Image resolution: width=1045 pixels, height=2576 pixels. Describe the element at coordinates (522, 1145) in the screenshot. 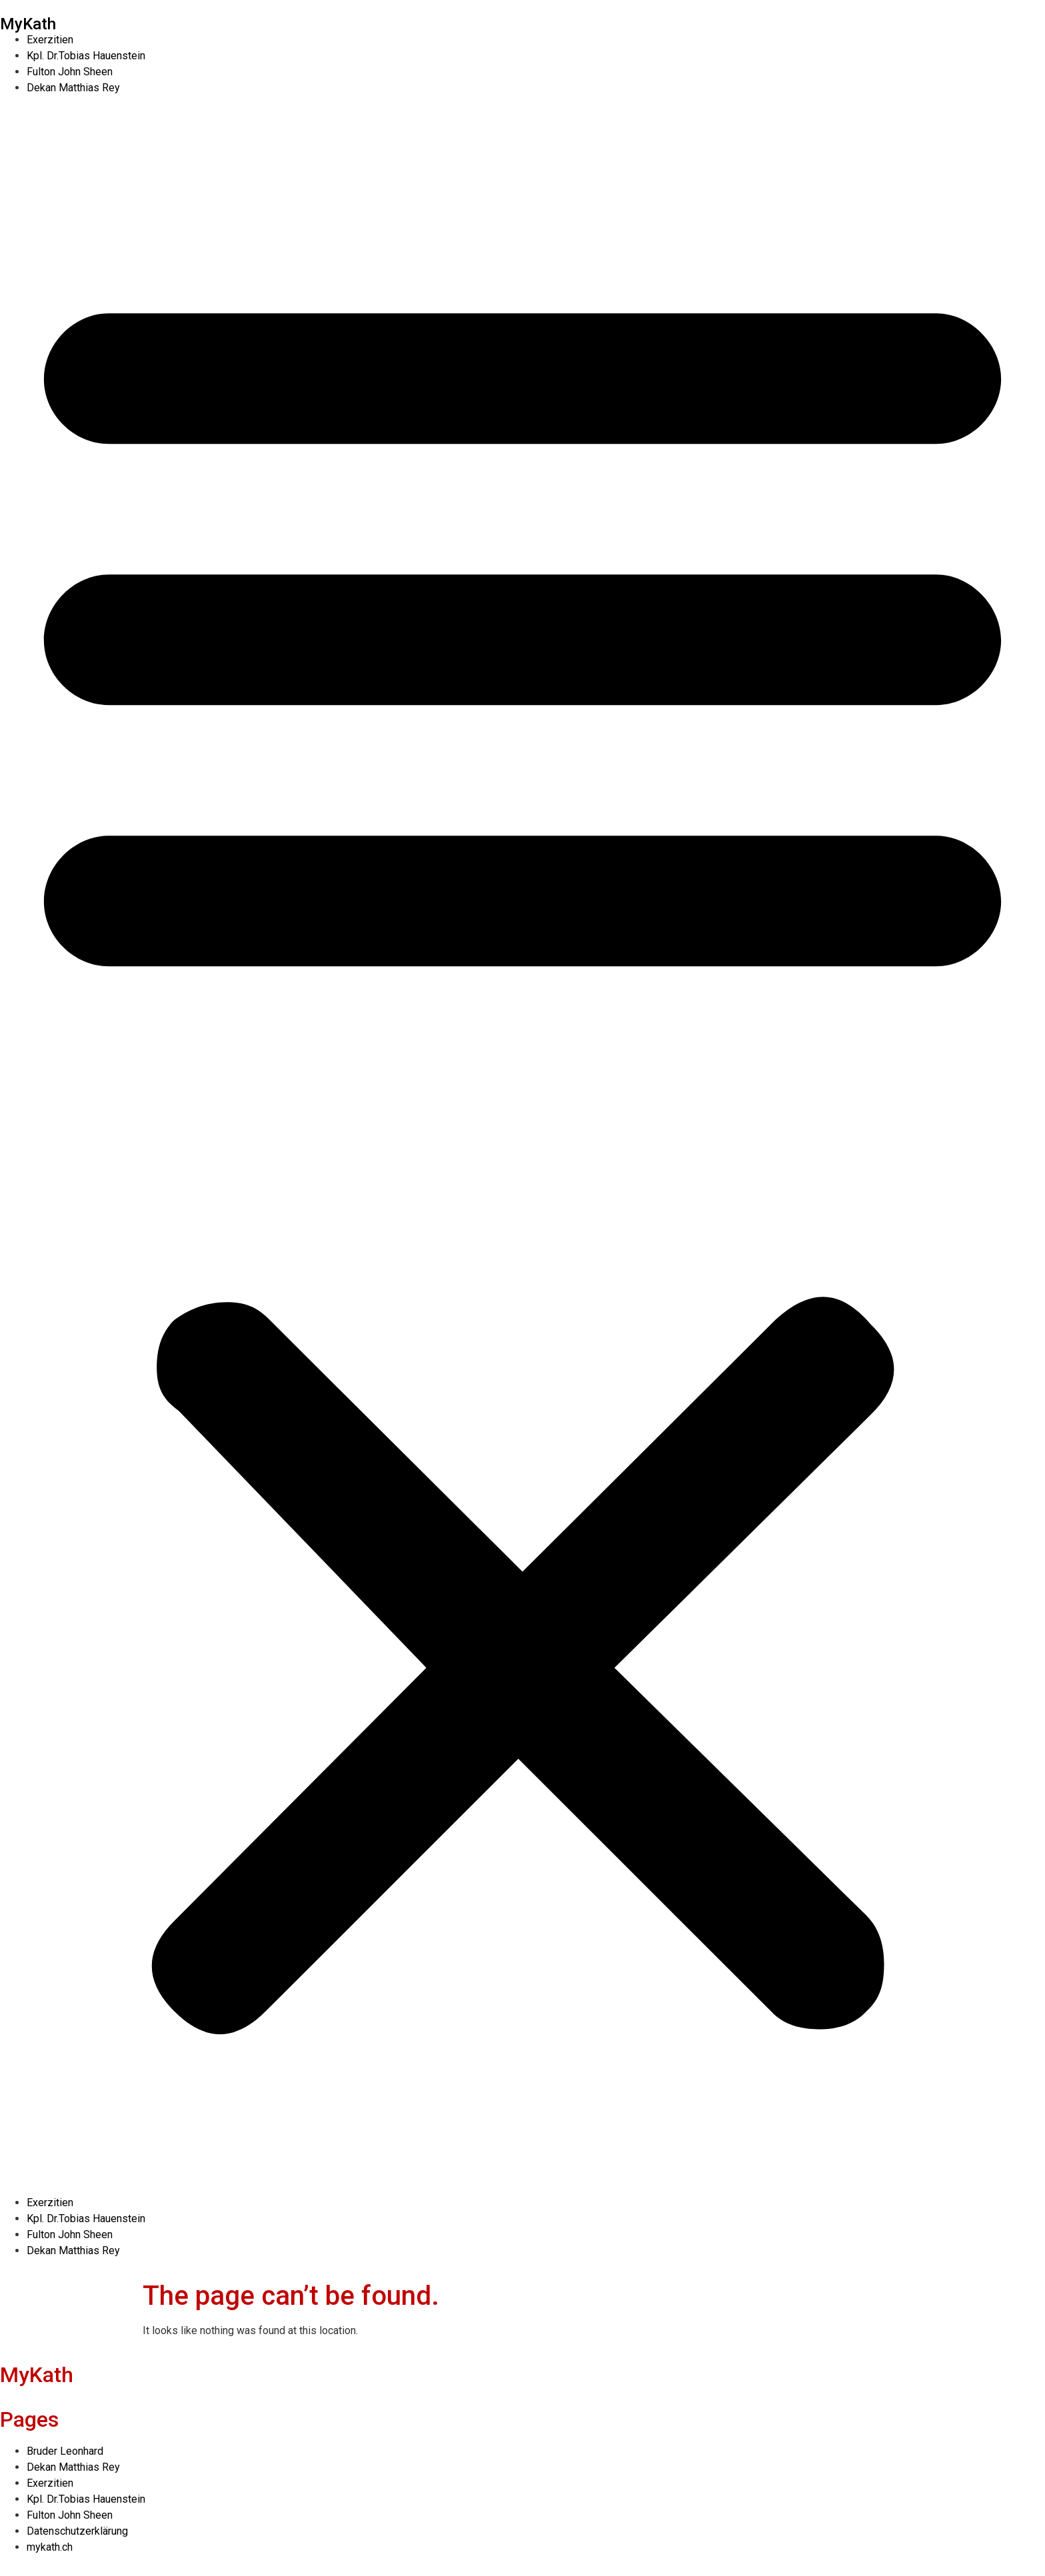

I see `[button]` at that location.